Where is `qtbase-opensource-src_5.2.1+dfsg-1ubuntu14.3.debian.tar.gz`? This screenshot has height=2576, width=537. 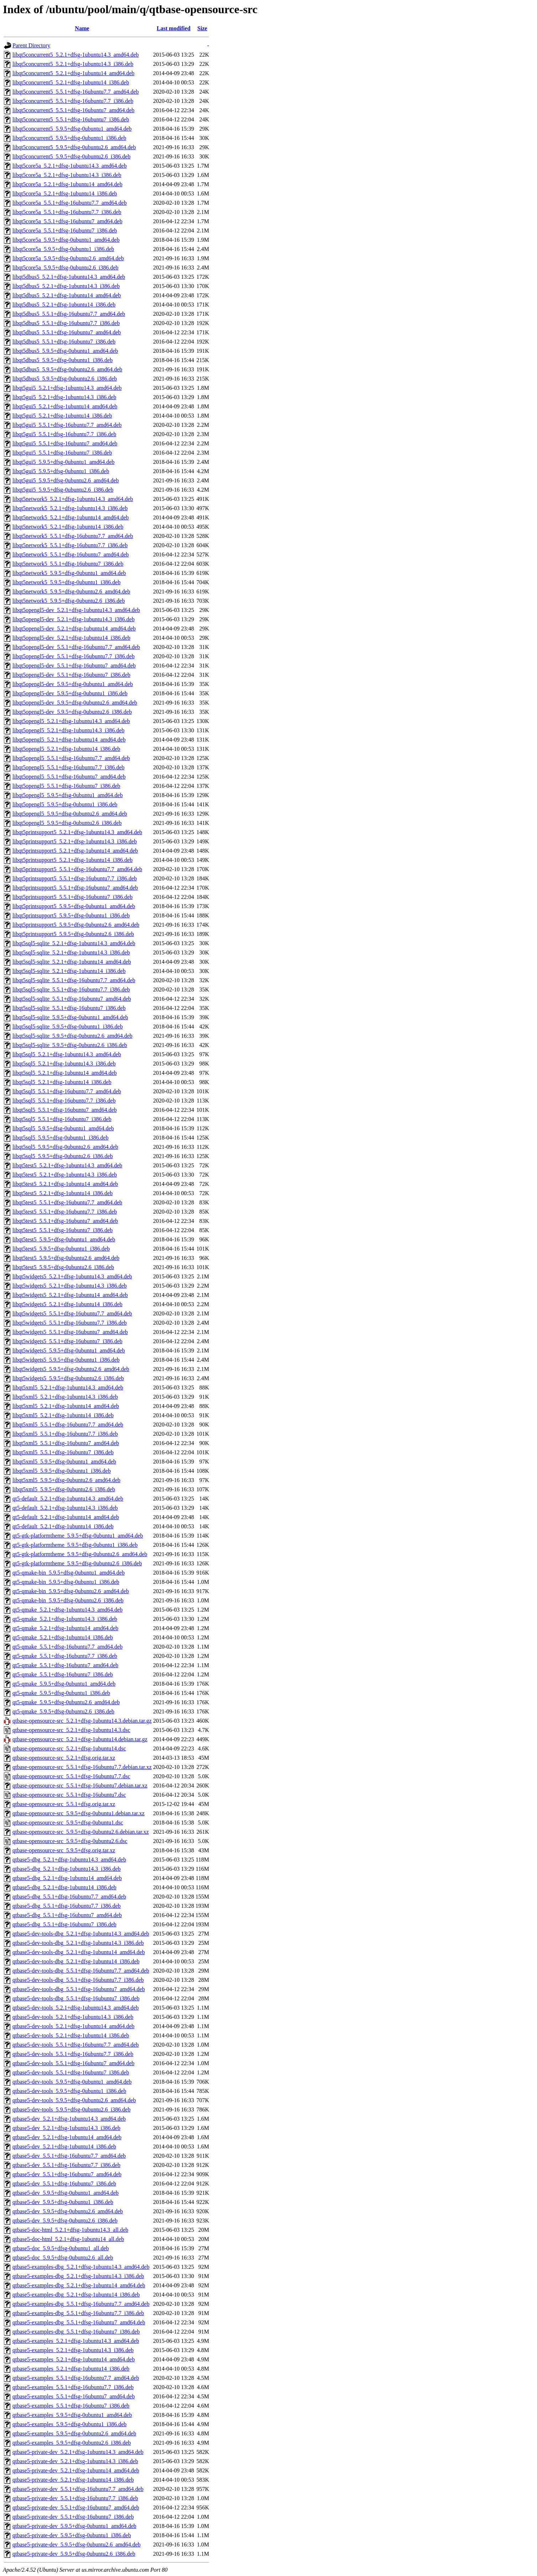
qtbase-opensource-src_5.2.1+dfsg-1ubuntu14.3.debian.tar.gz is located at coordinates (82, 1721).